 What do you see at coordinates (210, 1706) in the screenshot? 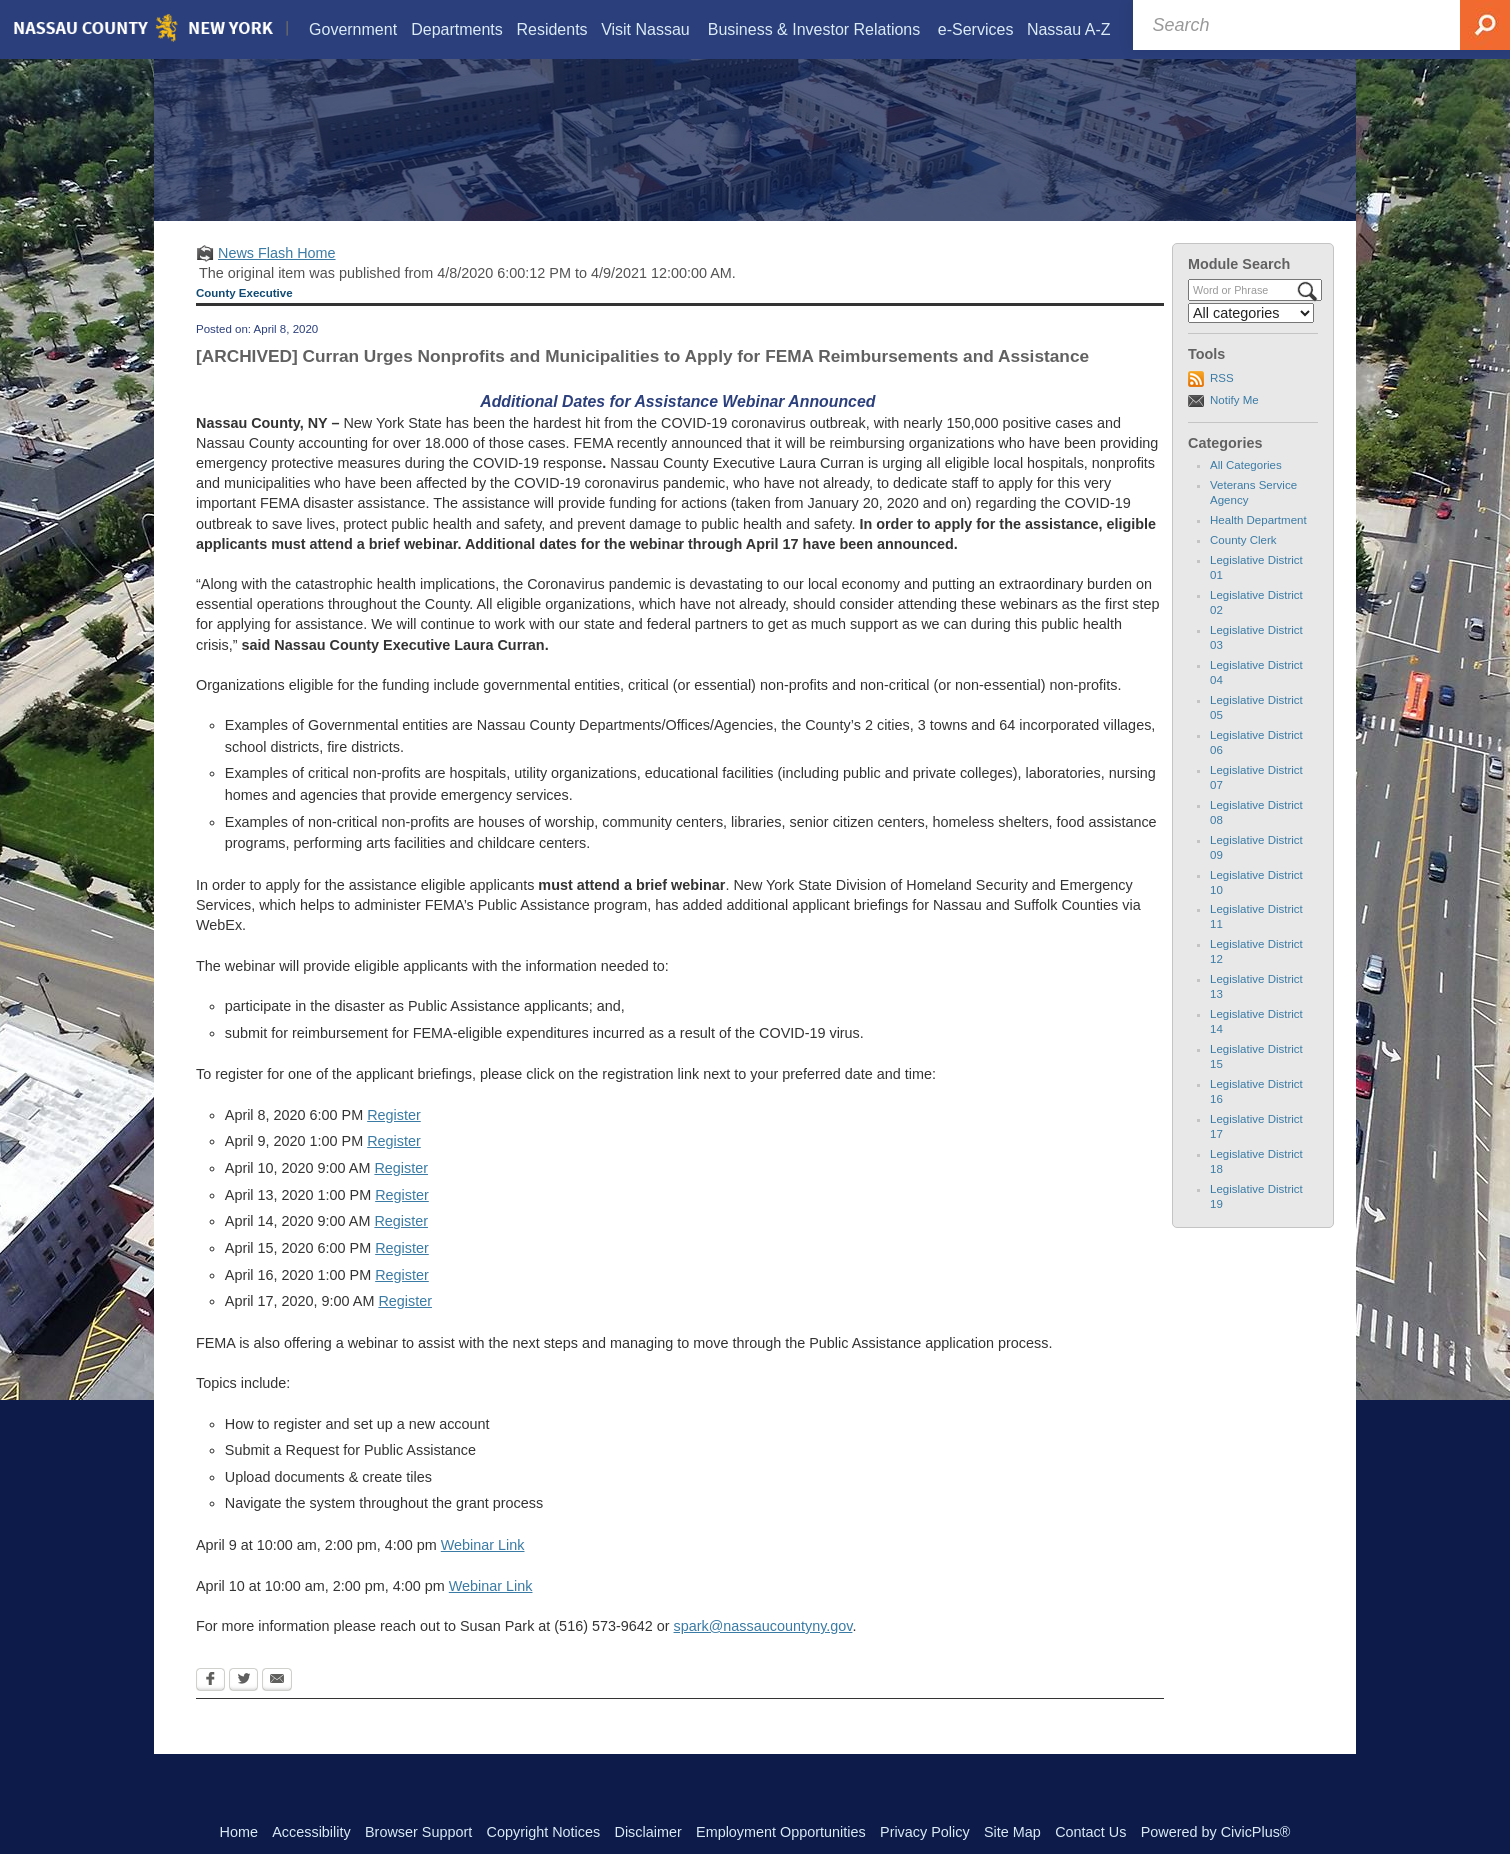
I see `[Facebook Opens in new window]` at bounding box center [210, 1706].